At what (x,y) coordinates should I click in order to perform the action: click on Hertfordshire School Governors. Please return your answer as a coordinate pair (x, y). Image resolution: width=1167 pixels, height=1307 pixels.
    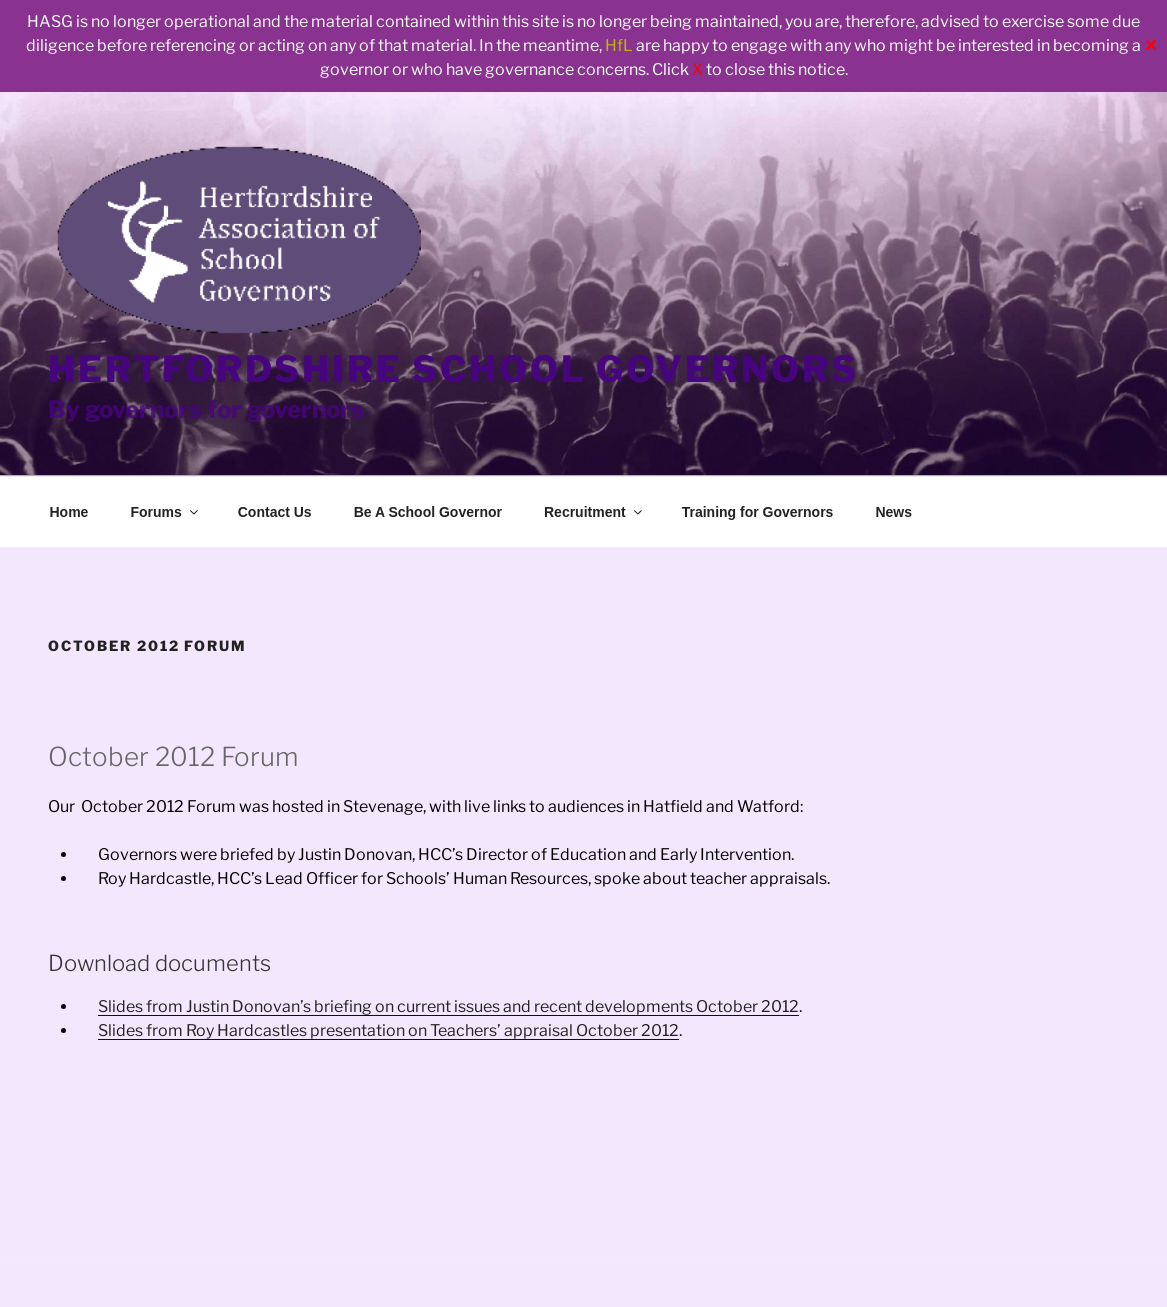
    Looking at the image, I should click on (453, 369).